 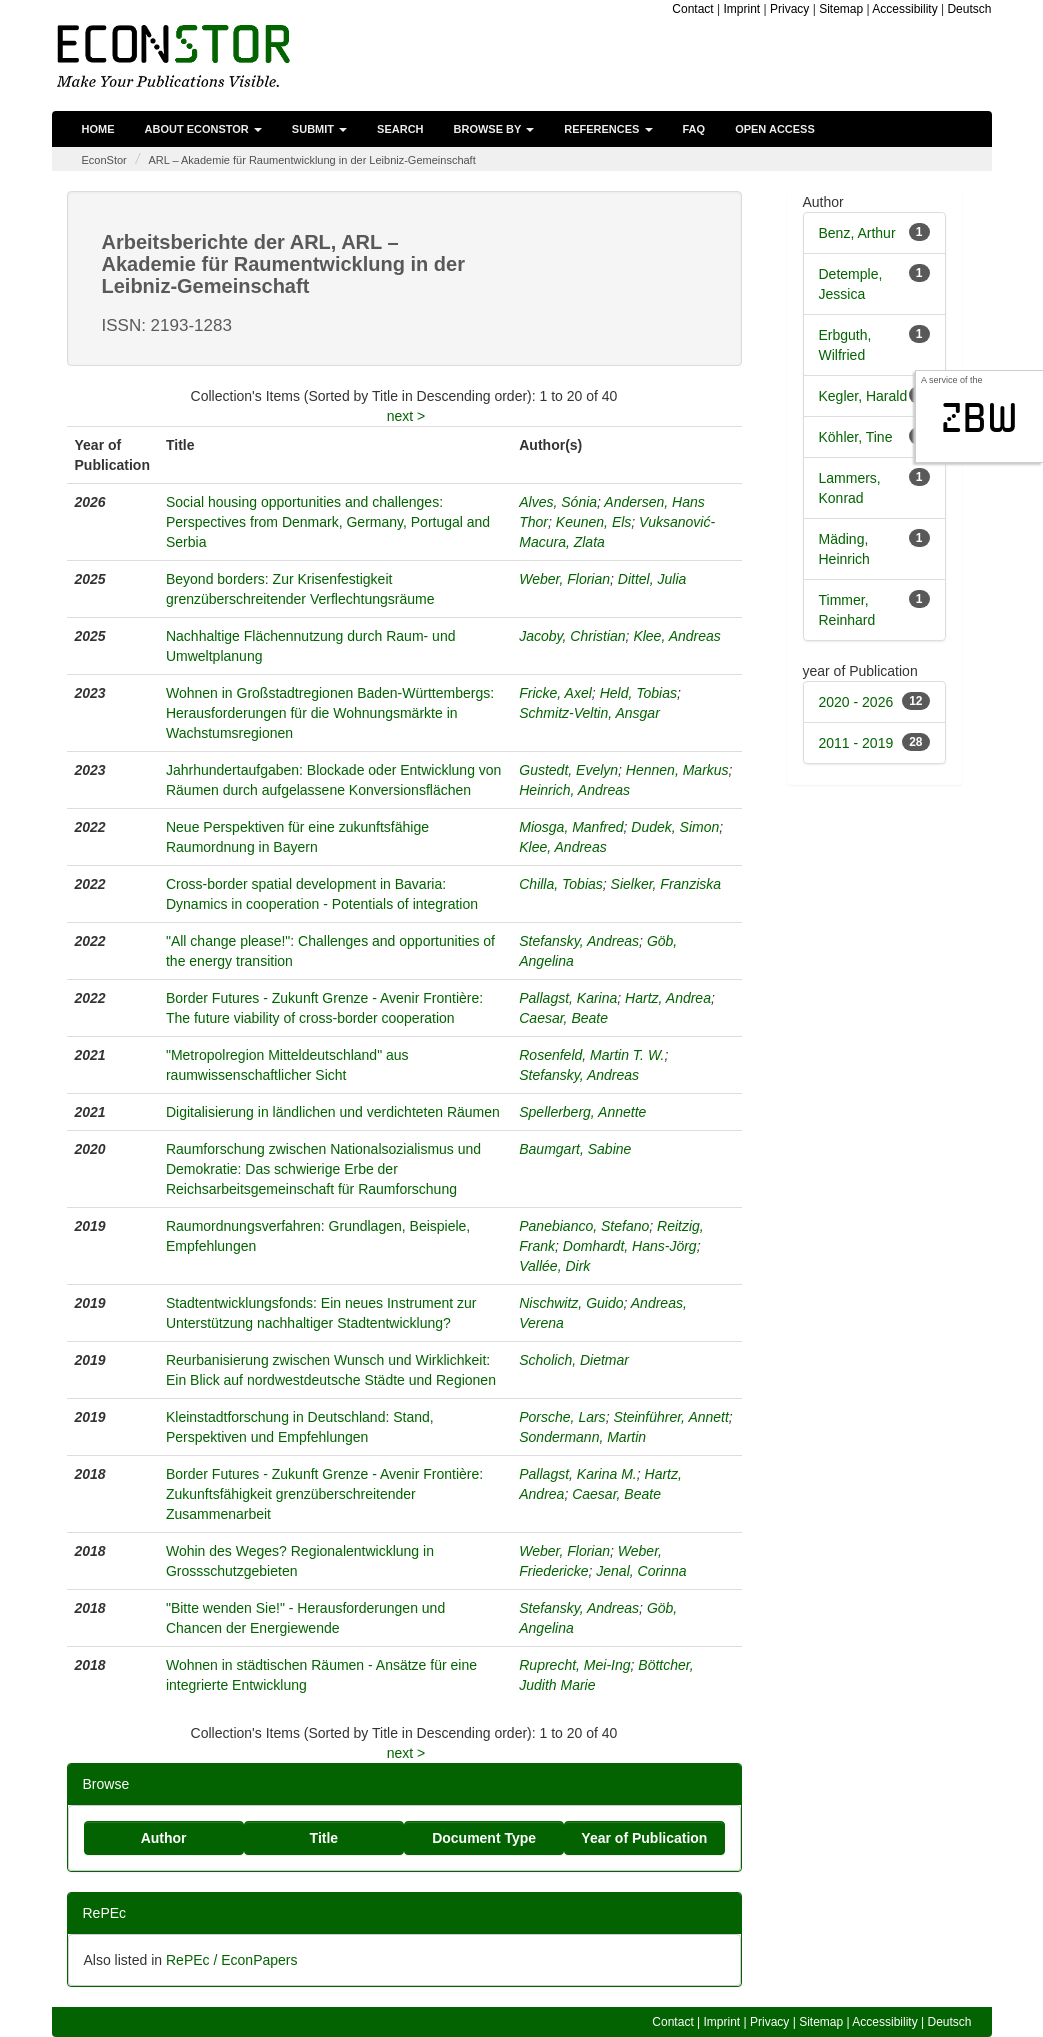 What do you see at coordinates (641, 1571) in the screenshot?
I see `Jenal, Corinna` at bounding box center [641, 1571].